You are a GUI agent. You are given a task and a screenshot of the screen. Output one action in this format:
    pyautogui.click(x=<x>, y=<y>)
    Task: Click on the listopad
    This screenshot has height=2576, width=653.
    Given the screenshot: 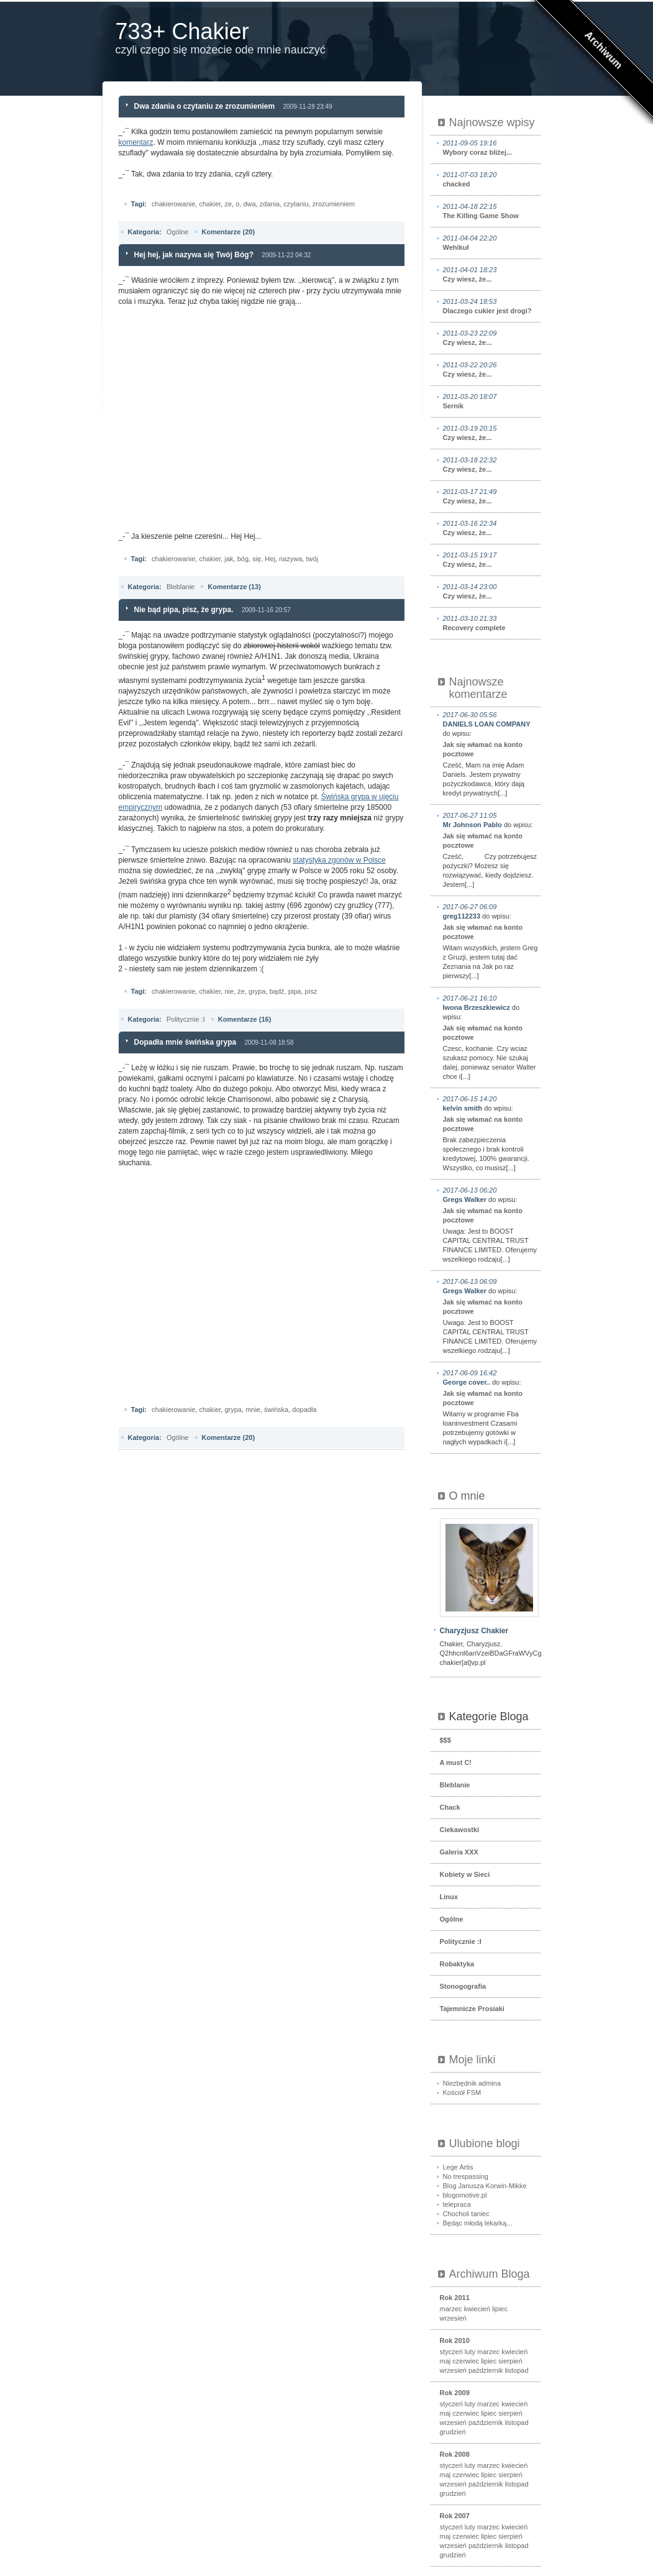 What is the action you would take?
    pyautogui.click(x=517, y=2370)
    